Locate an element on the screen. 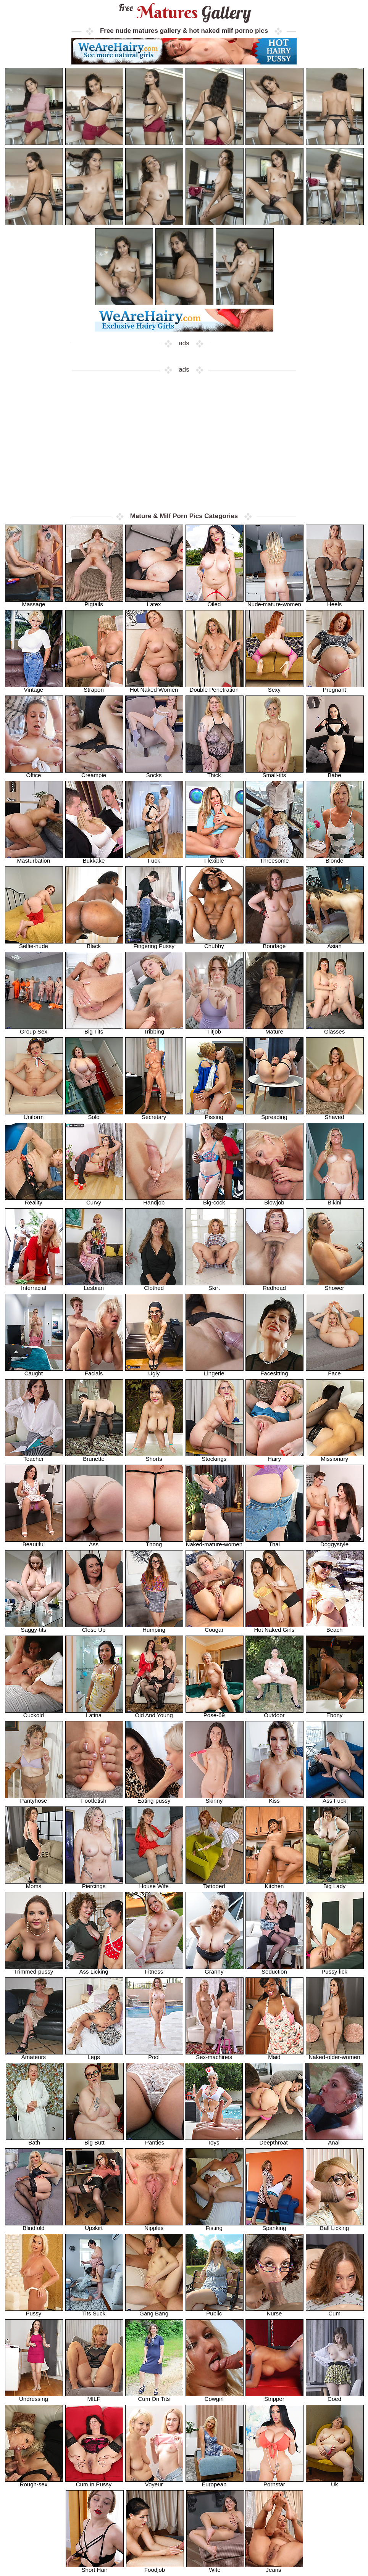  Titjob is located at coordinates (215, 1029).